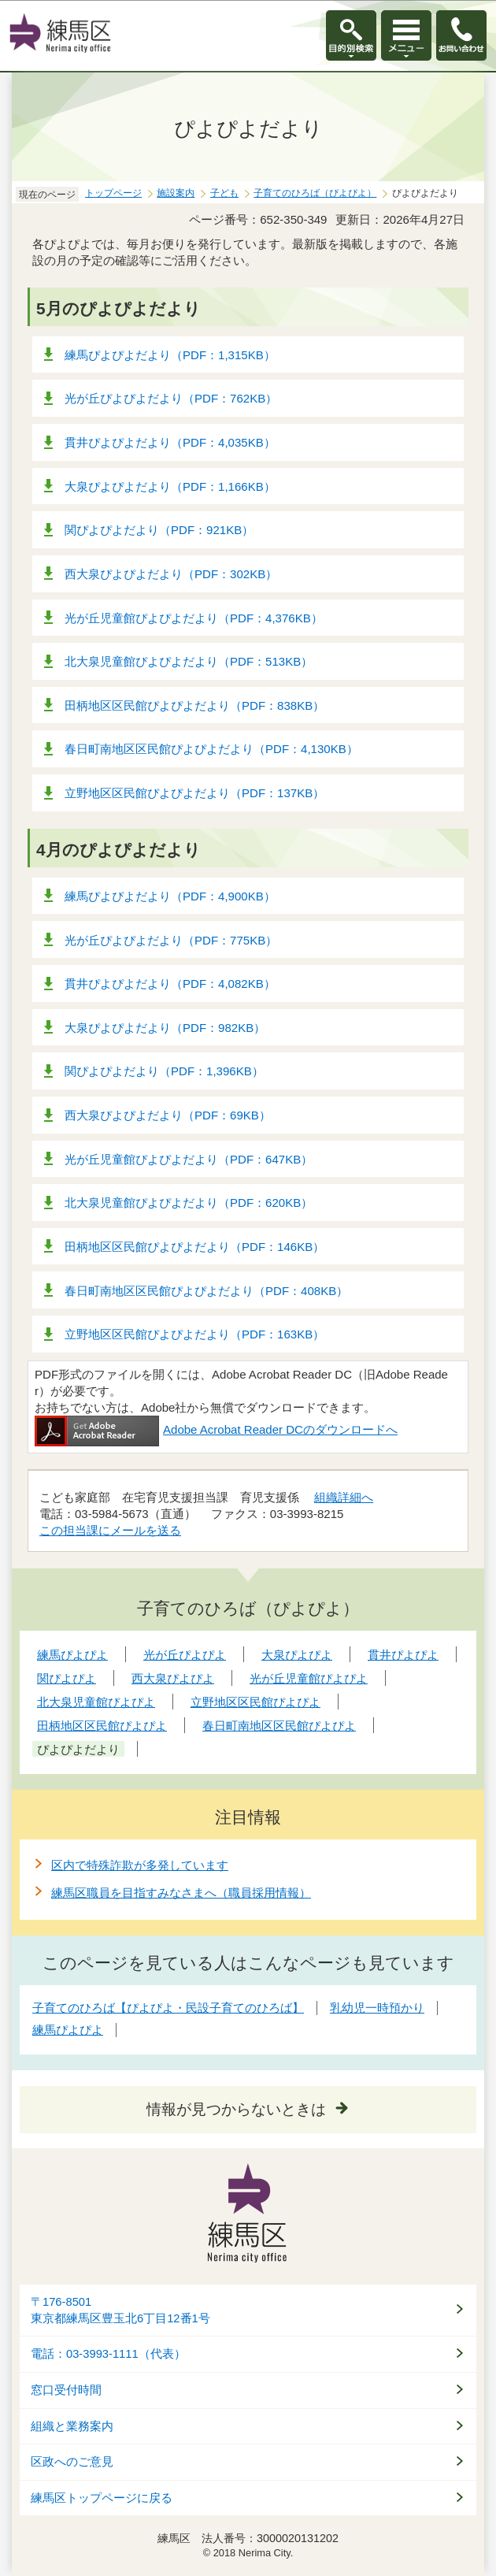 Image resolution: width=496 pixels, height=2576 pixels. I want to click on 電話：03-3993-1111（代表）, so click(108, 2354).